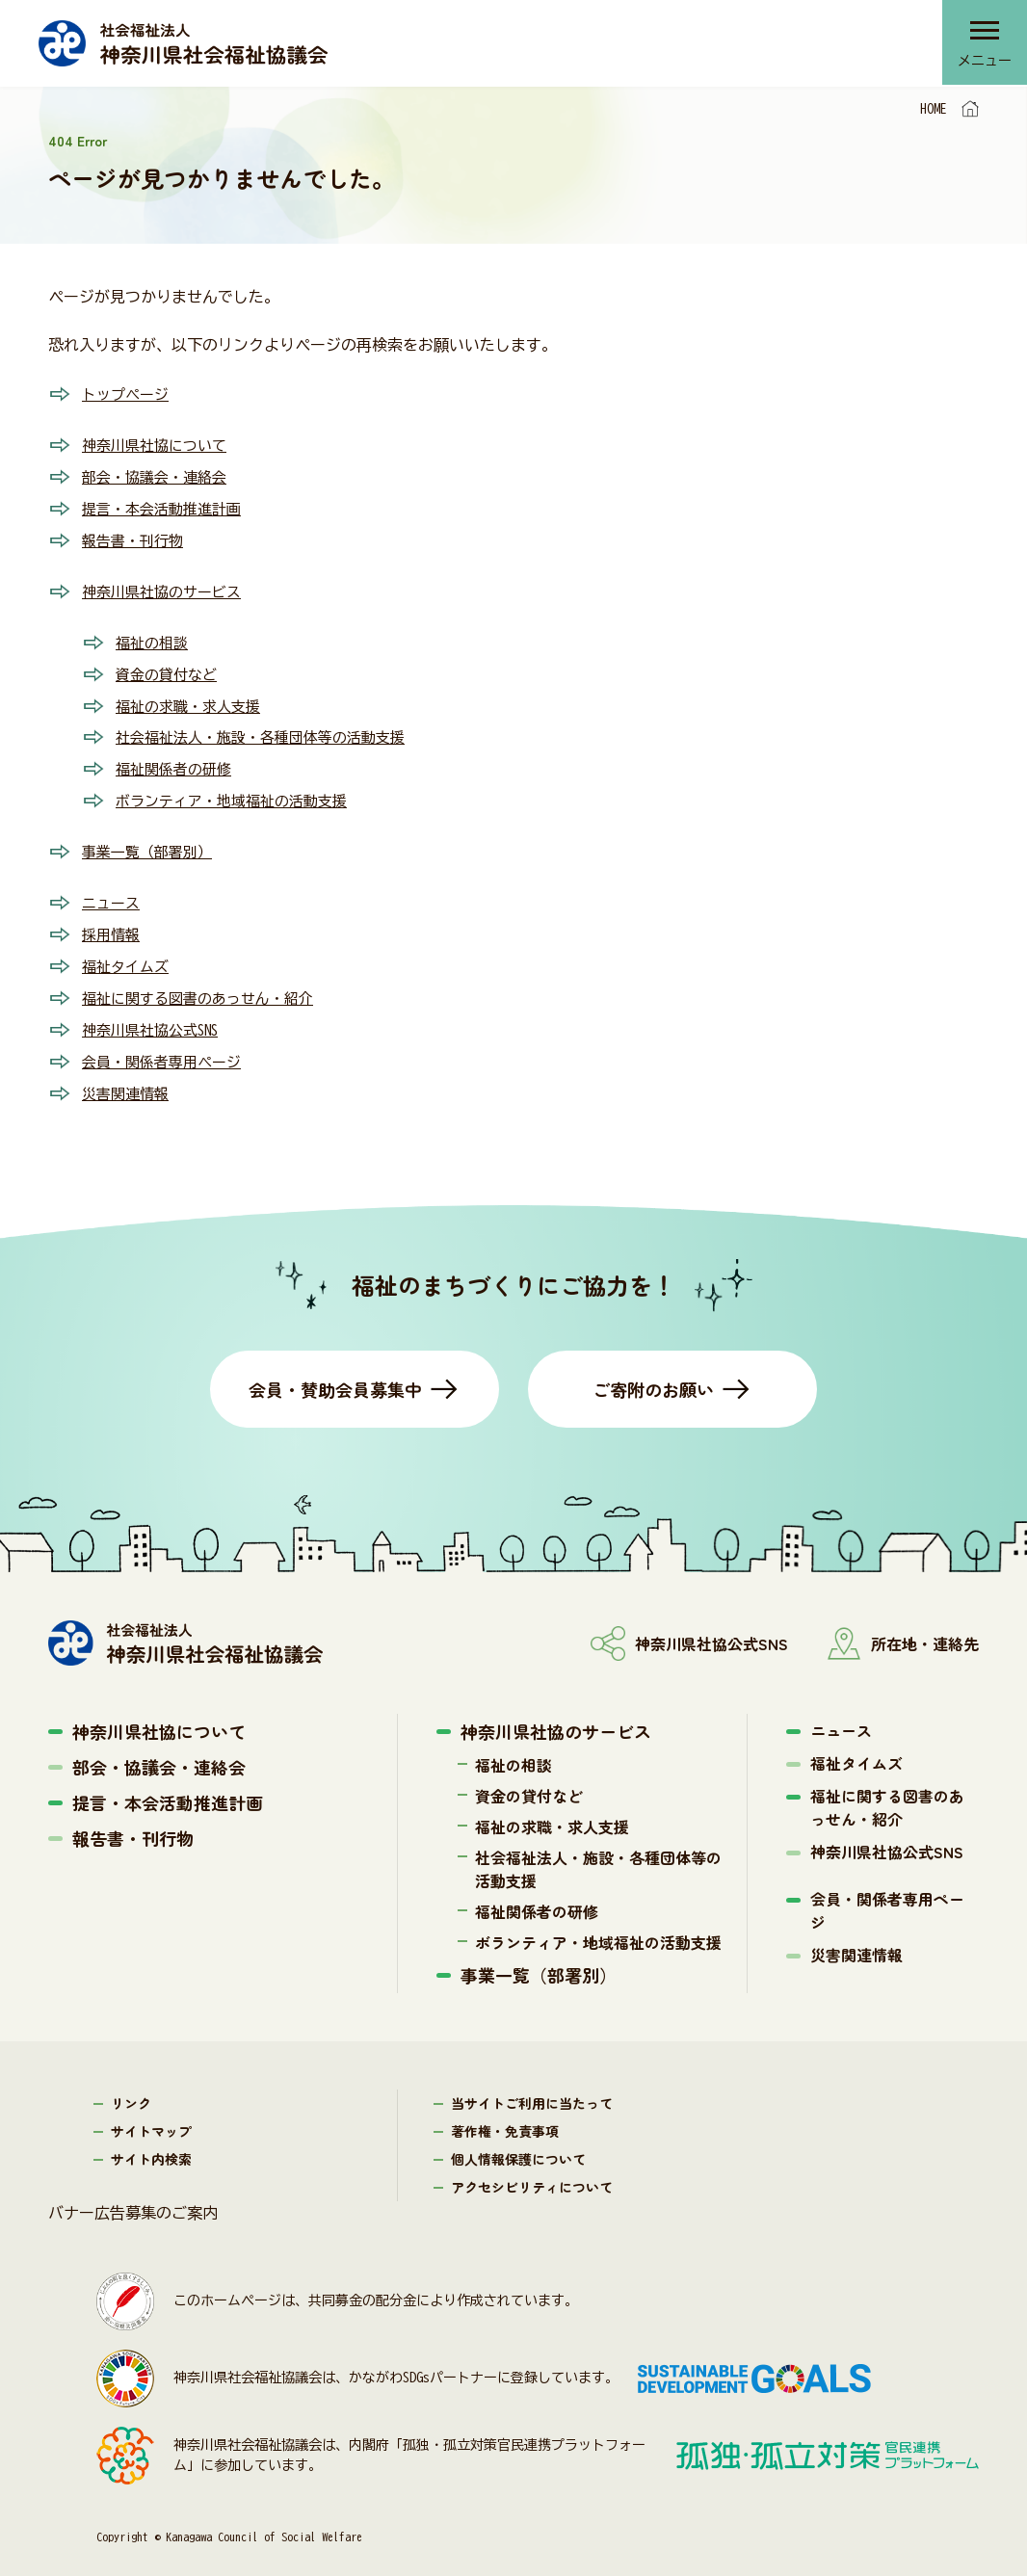  What do you see at coordinates (505, 2113) in the screenshot?
I see `著作権・免責事項` at bounding box center [505, 2113].